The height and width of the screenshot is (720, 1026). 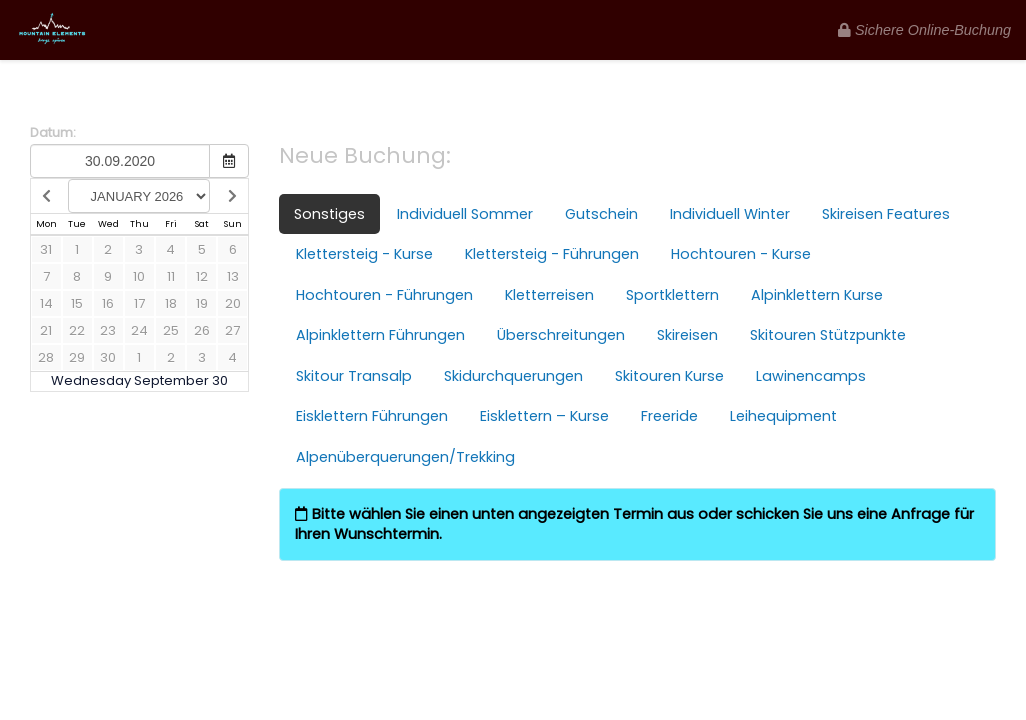 What do you see at coordinates (544, 416) in the screenshot?
I see `Eisklettern – Kurse` at bounding box center [544, 416].